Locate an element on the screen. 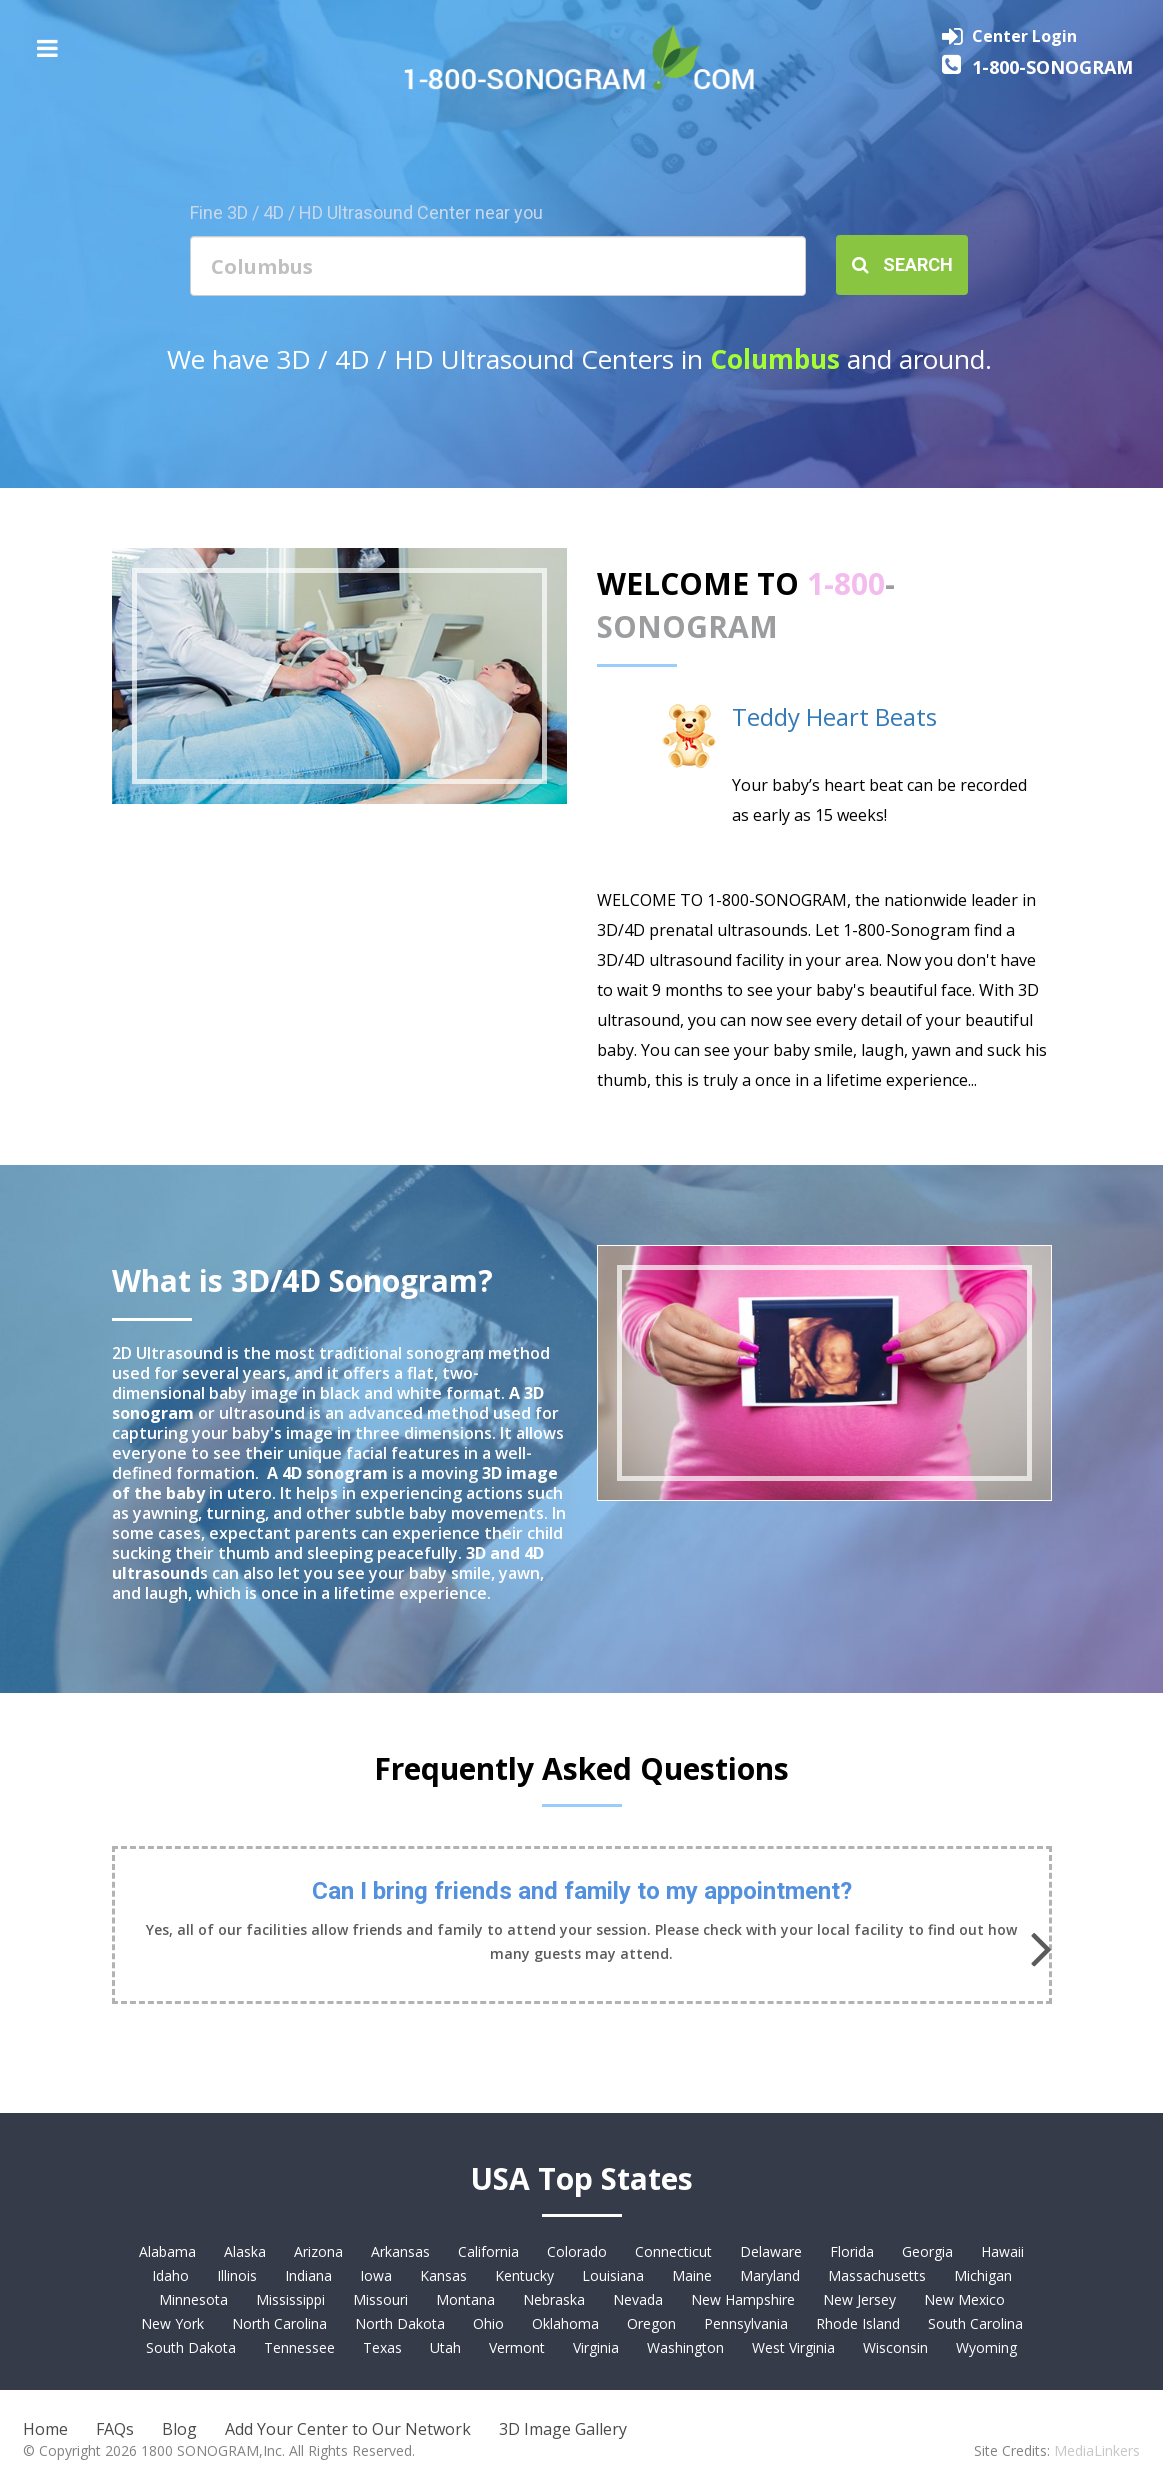 The image size is (1163, 2476). South Dakota is located at coordinates (191, 2347).